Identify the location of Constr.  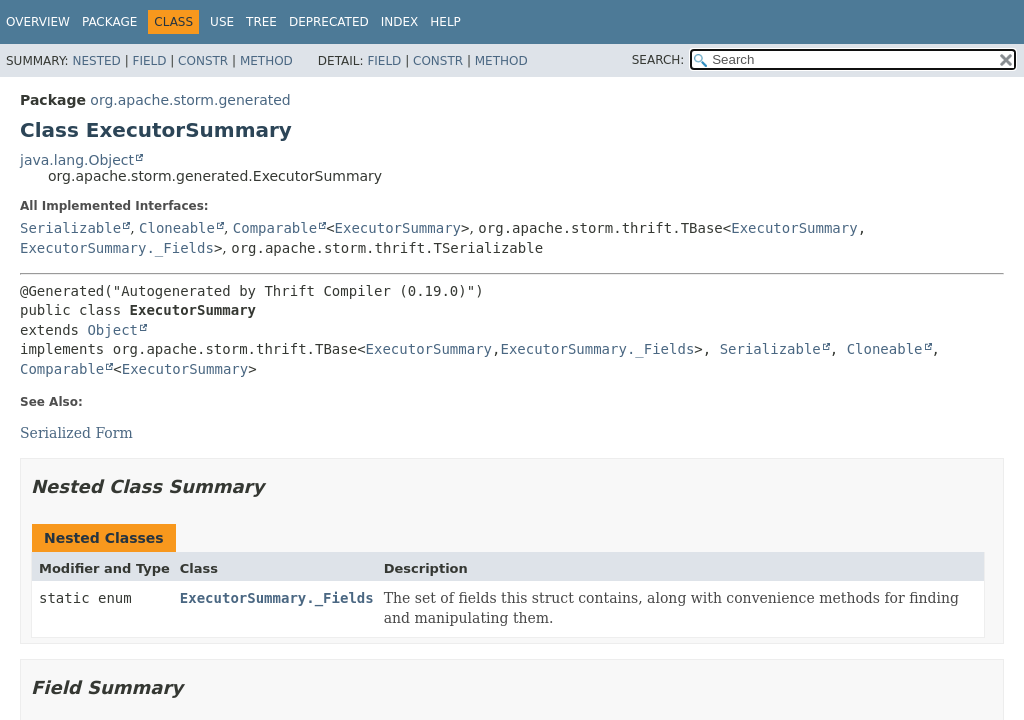
(203, 61).